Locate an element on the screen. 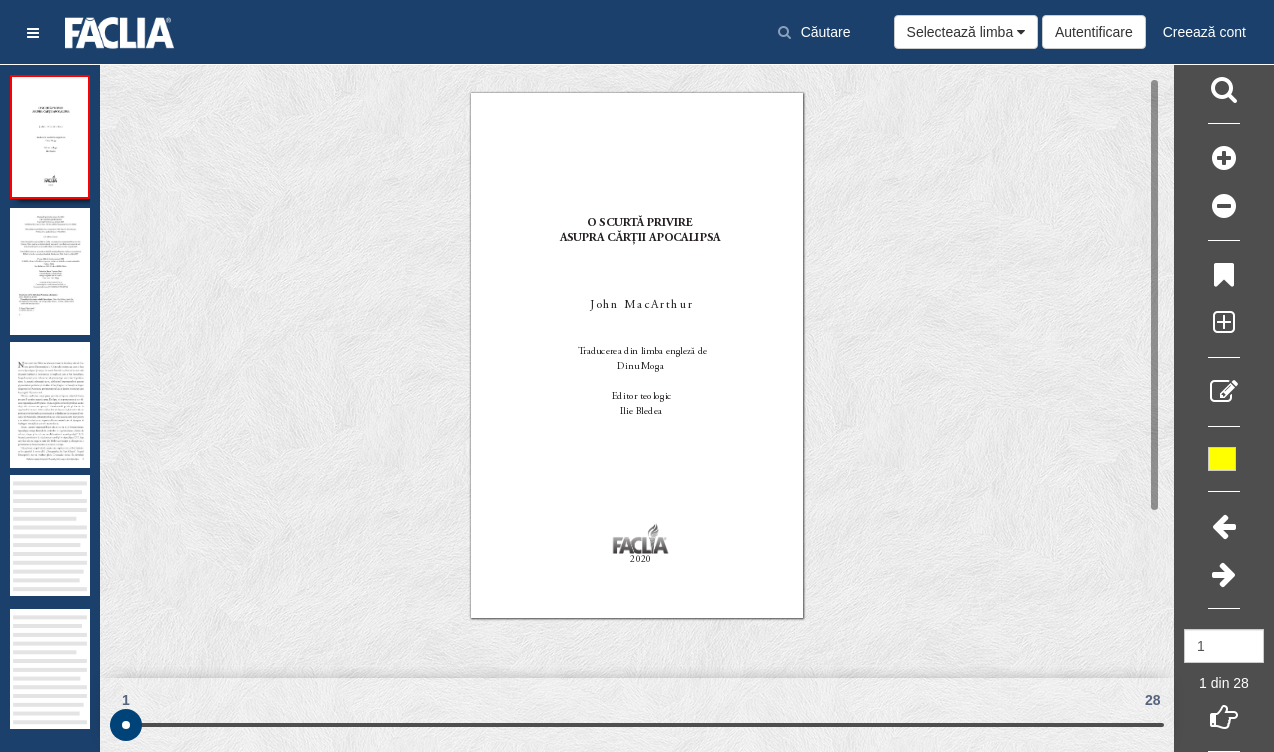  Creează cont is located at coordinates (1204, 32).